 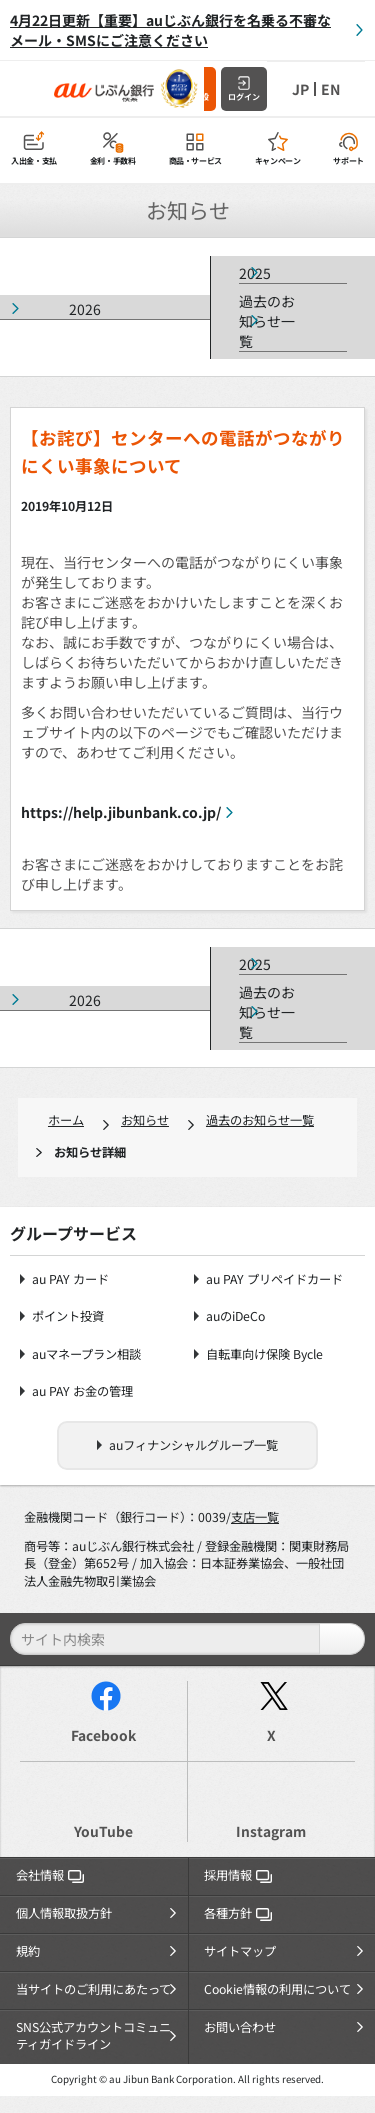 What do you see at coordinates (85, 309) in the screenshot?
I see `2026` at bounding box center [85, 309].